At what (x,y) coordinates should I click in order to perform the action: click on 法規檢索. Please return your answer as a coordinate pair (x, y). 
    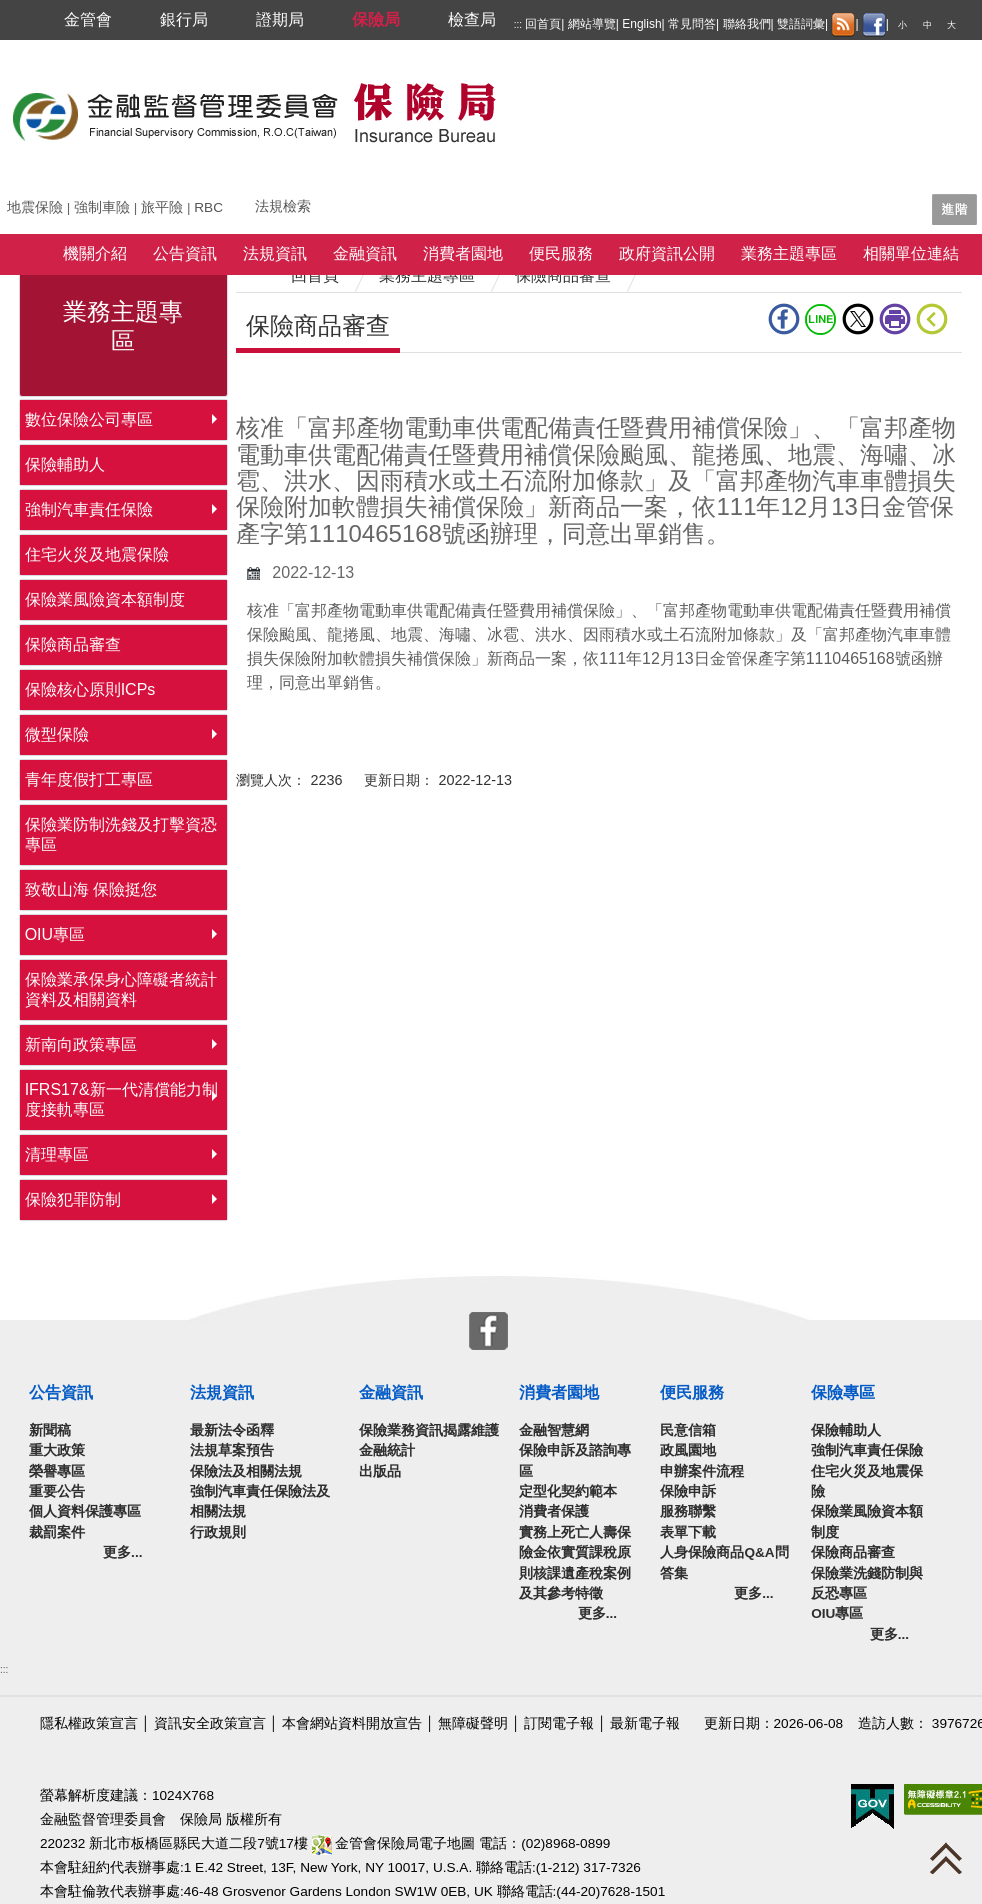
    Looking at the image, I should click on (283, 206).